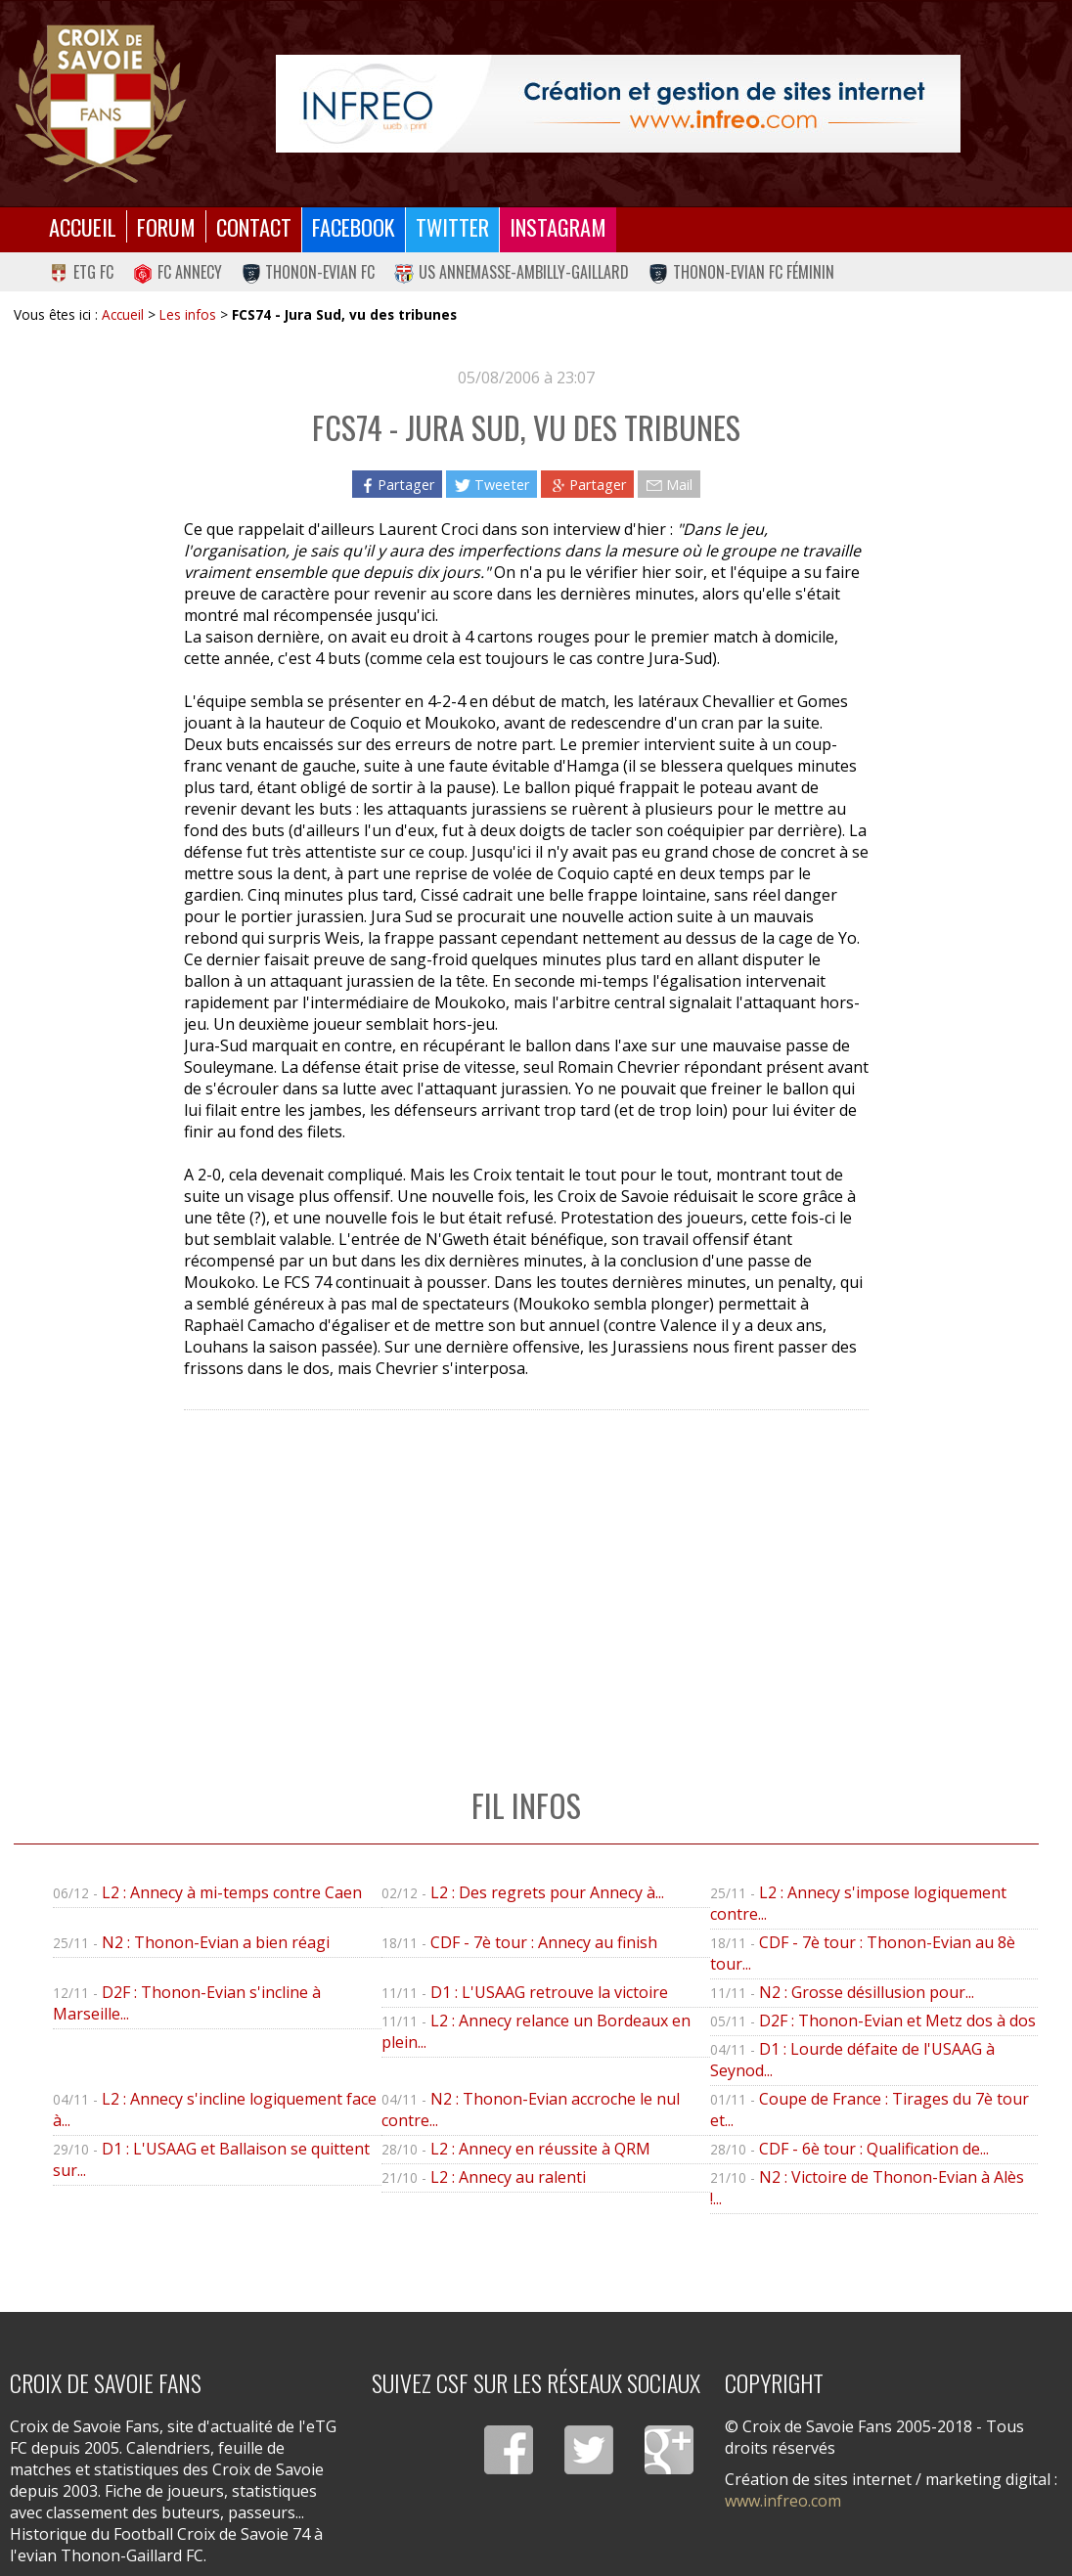  I want to click on Twitter, so click(452, 226).